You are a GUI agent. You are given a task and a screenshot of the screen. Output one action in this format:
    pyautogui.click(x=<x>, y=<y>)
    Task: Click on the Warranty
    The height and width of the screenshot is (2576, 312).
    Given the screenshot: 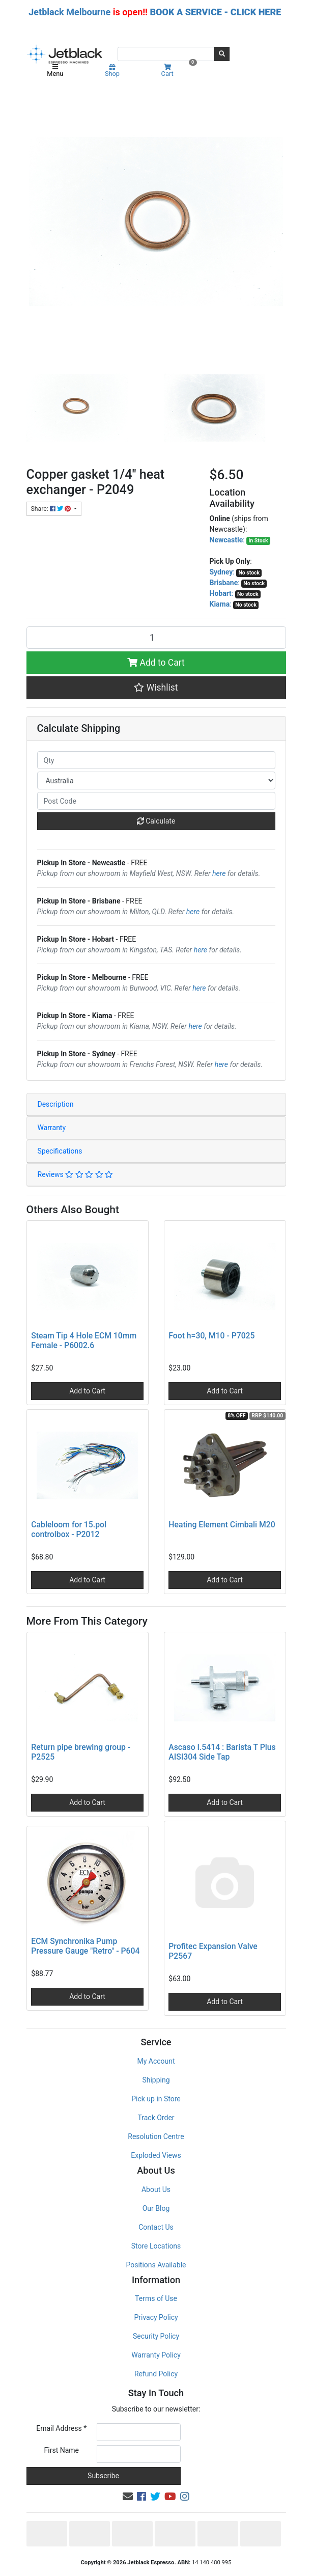 What is the action you would take?
    pyautogui.click(x=52, y=1127)
    